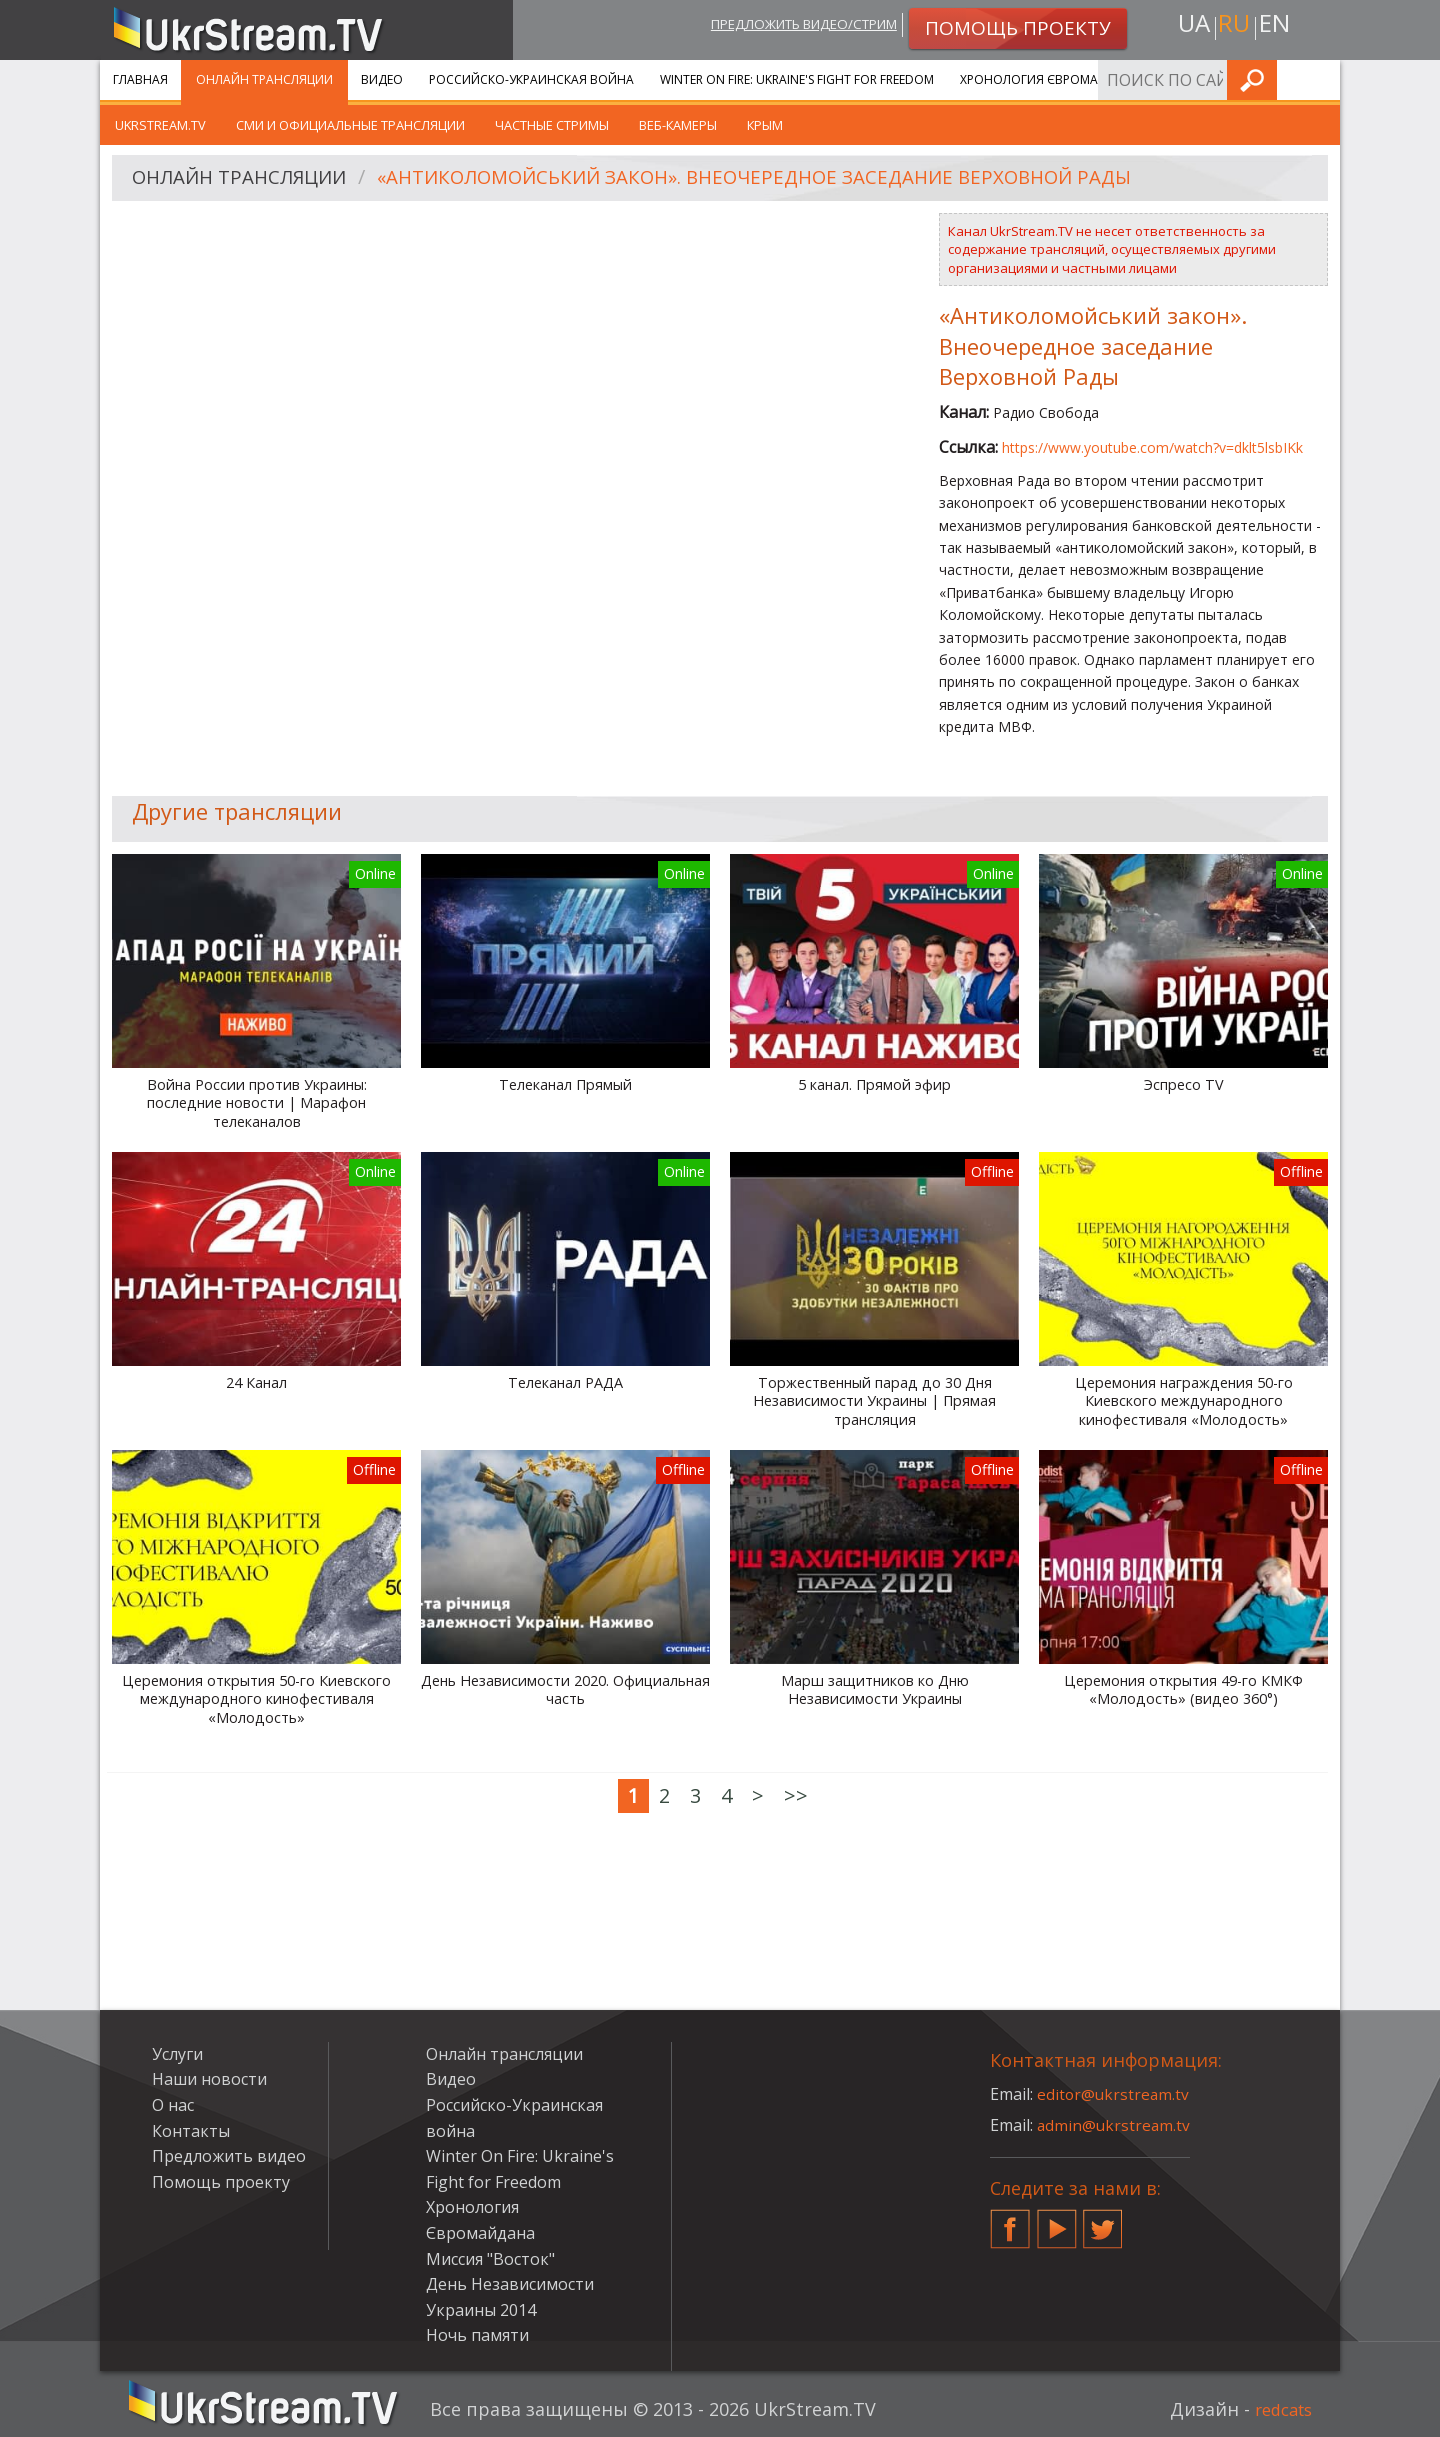 This screenshot has width=1440, height=2437. What do you see at coordinates (874, 1085) in the screenshot?
I see `5 канал. Прямой эфир` at bounding box center [874, 1085].